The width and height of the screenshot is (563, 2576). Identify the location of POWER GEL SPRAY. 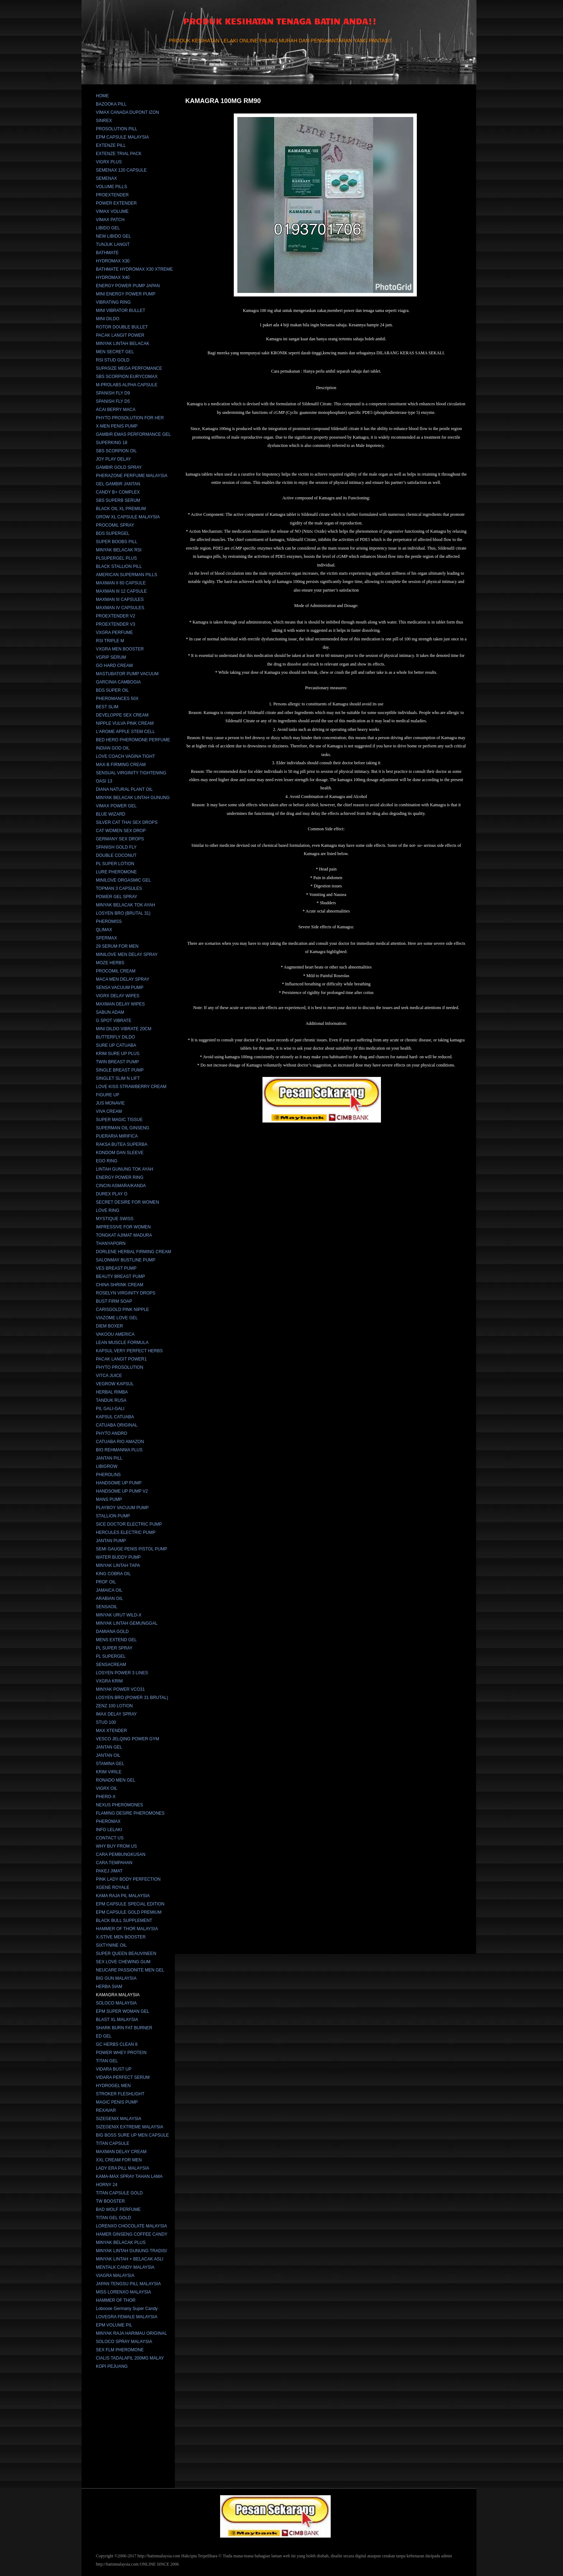
(116, 896).